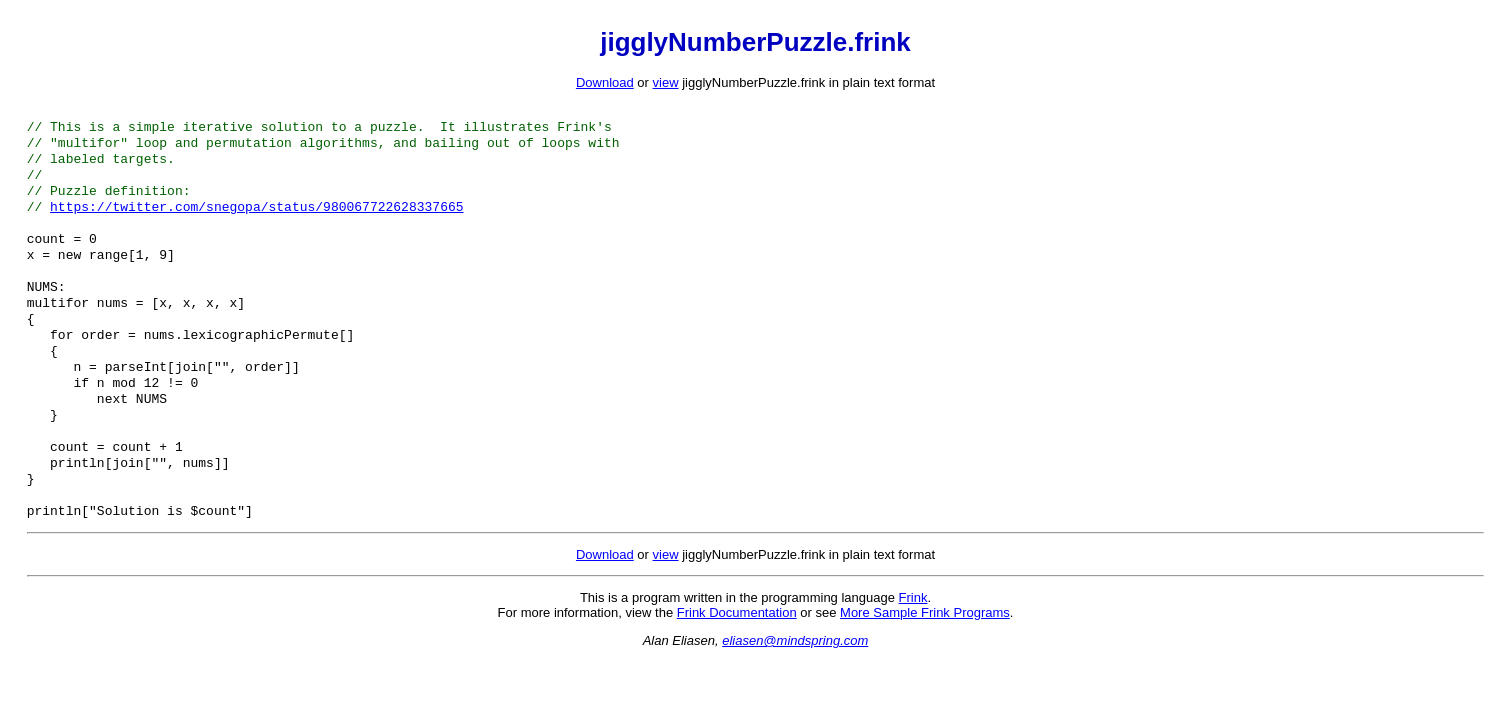 The width and height of the screenshot is (1511, 720). What do you see at coordinates (913, 649) in the screenshot?
I see `Frink` at bounding box center [913, 649].